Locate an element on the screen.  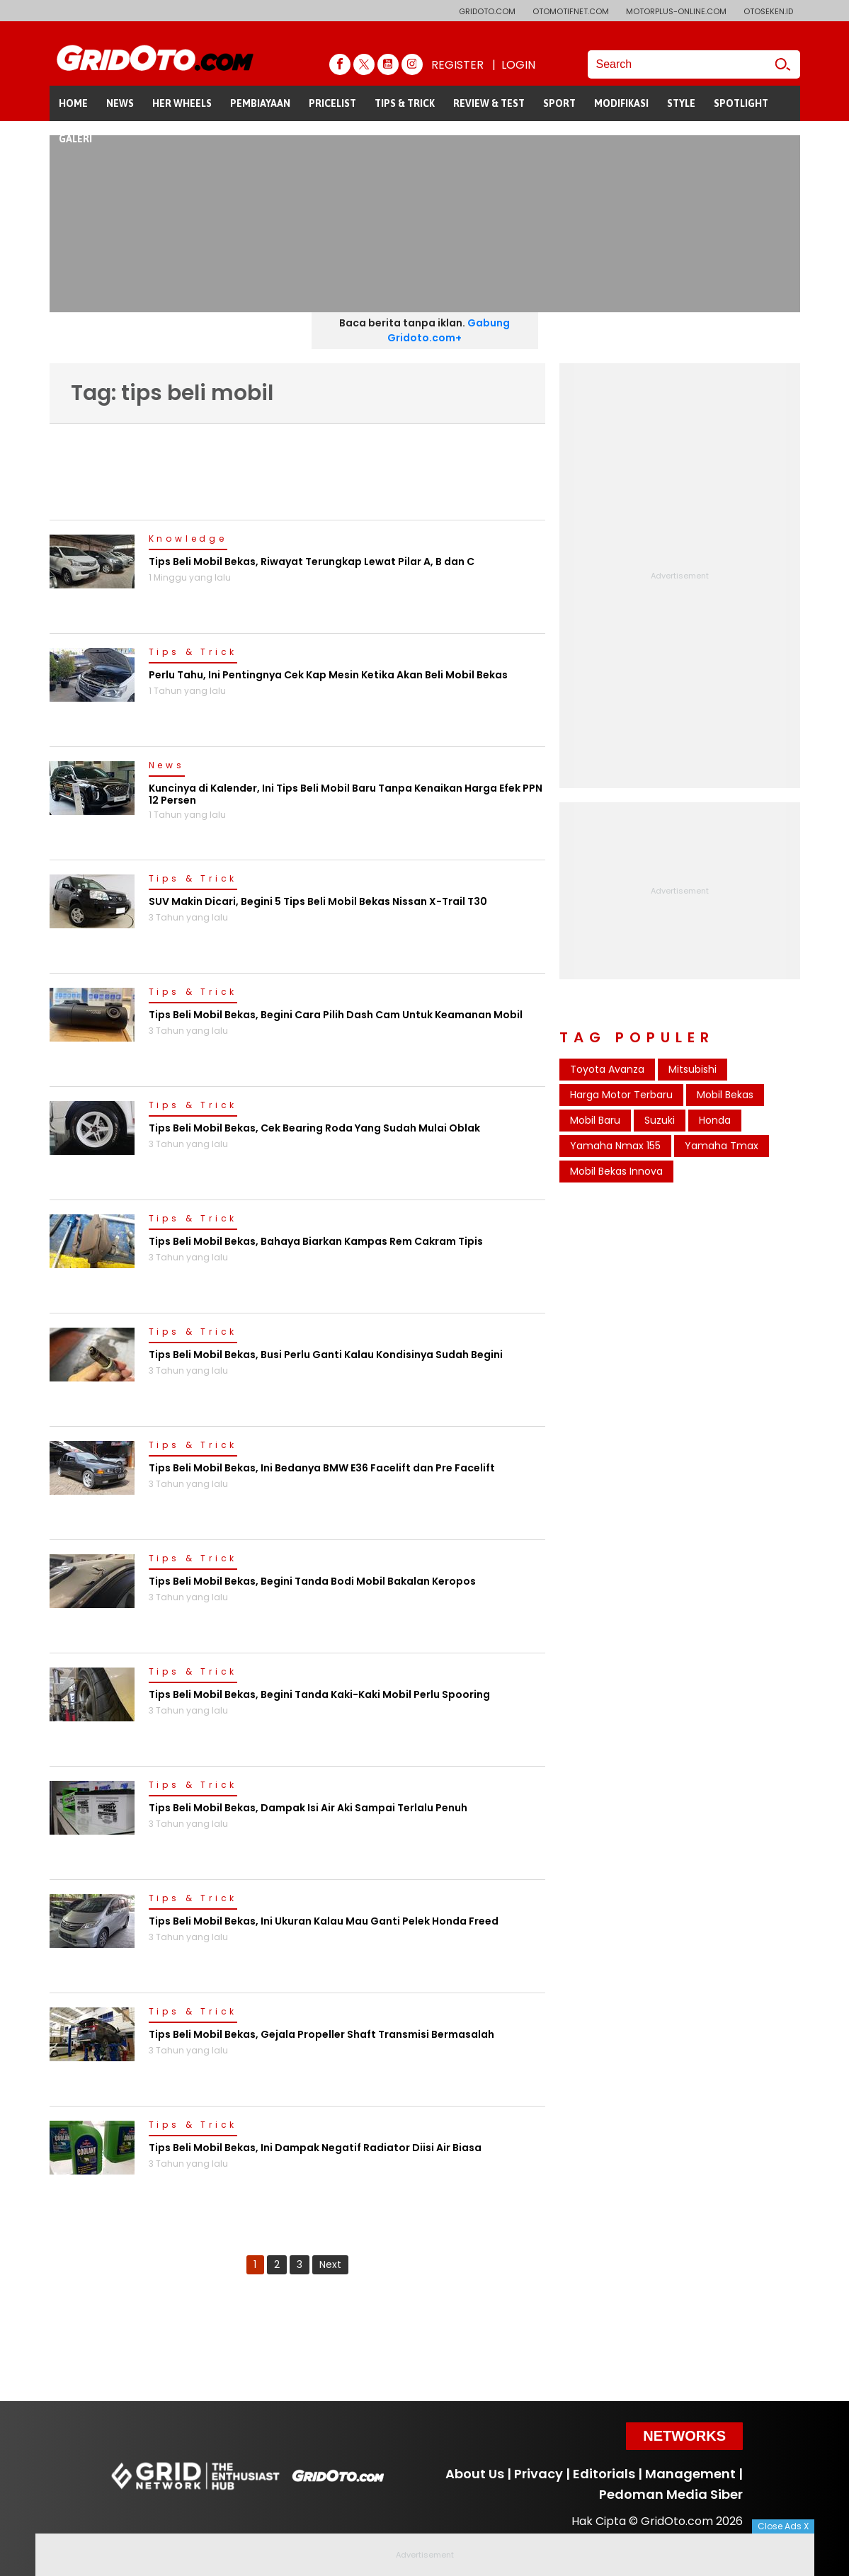
TIPS & TRICK is located at coordinates (405, 103).